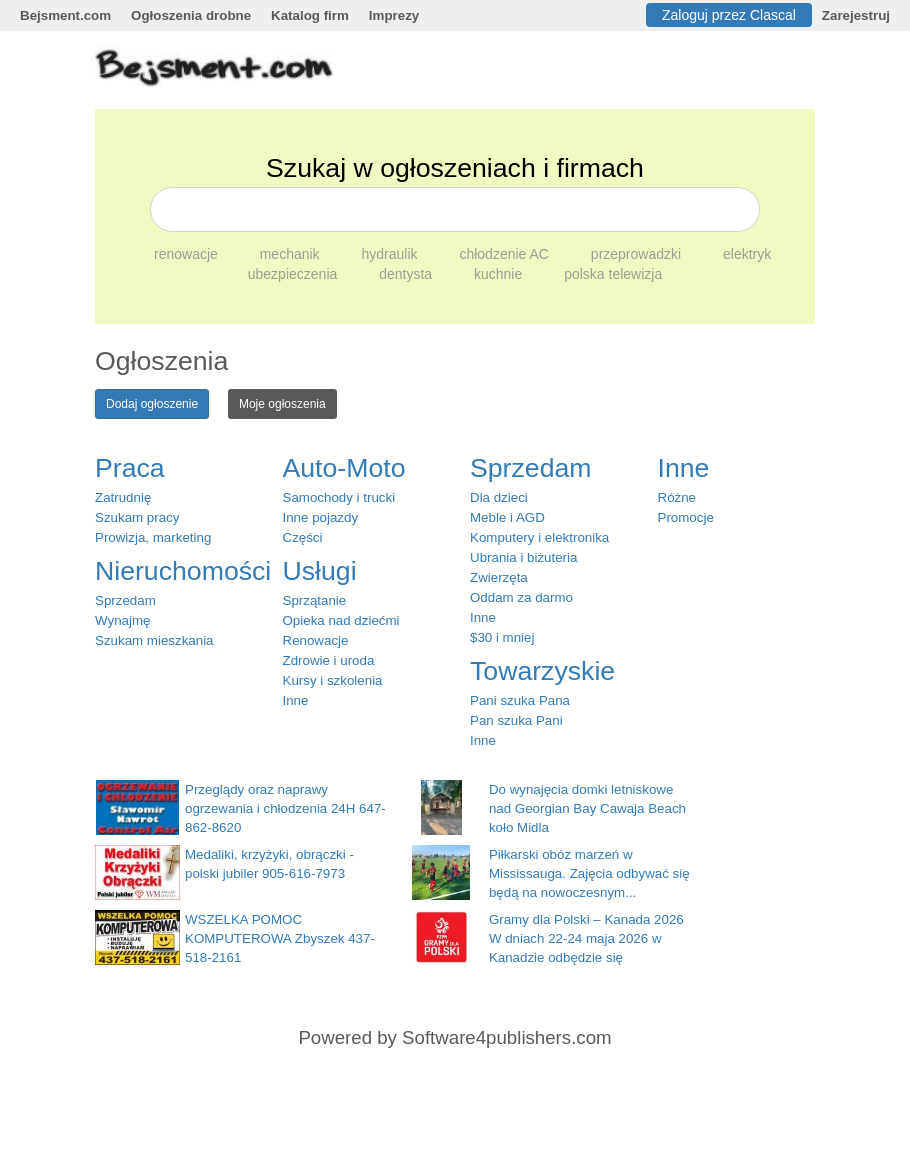 The width and height of the screenshot is (910, 1152). What do you see at coordinates (499, 577) in the screenshot?
I see `Zwierzęta` at bounding box center [499, 577].